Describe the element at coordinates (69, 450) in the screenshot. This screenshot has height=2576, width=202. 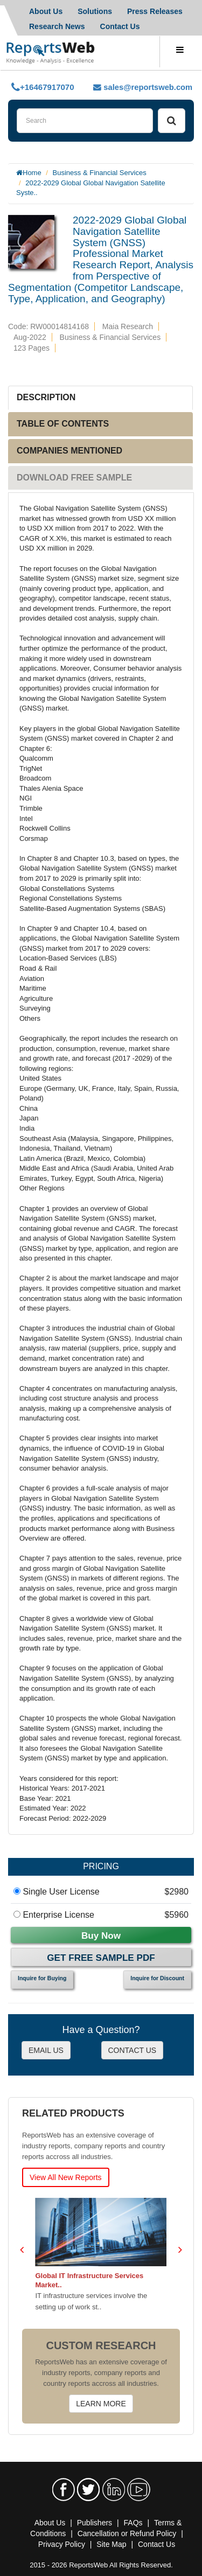
I see `COMPANIES MENTIONED [tab]` at that location.